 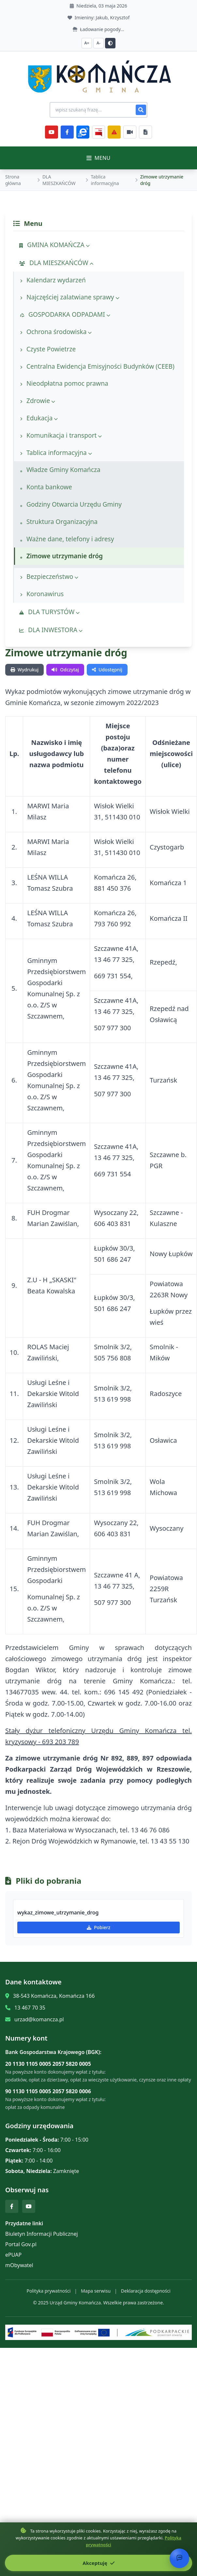 I want to click on Biuletyn Informacji Publicznej, so click(x=41, y=2233).